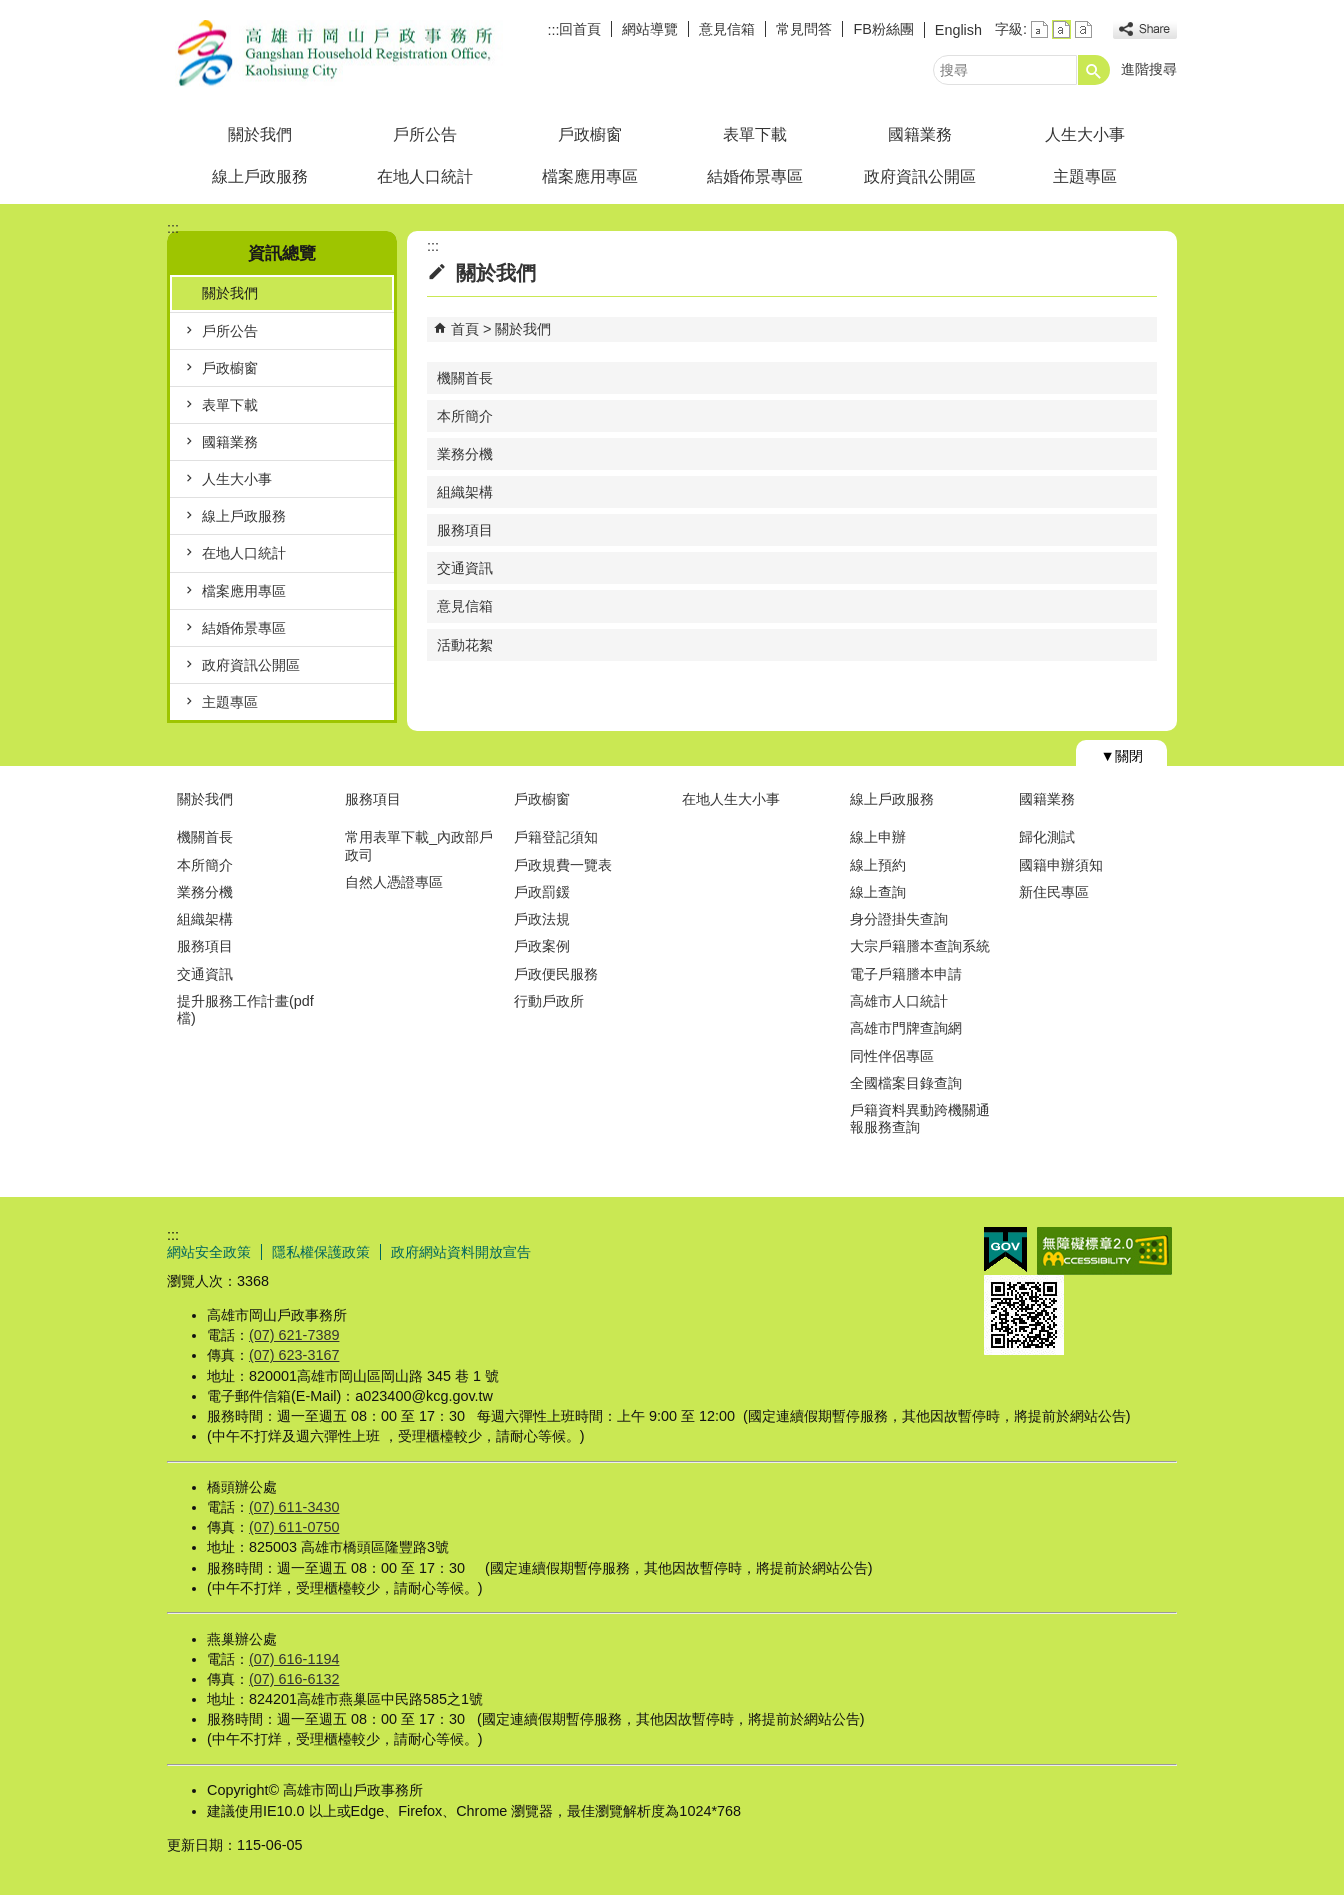 Image resolution: width=1344 pixels, height=1895 pixels. What do you see at coordinates (542, 892) in the screenshot?
I see `戶政罰鍰` at bounding box center [542, 892].